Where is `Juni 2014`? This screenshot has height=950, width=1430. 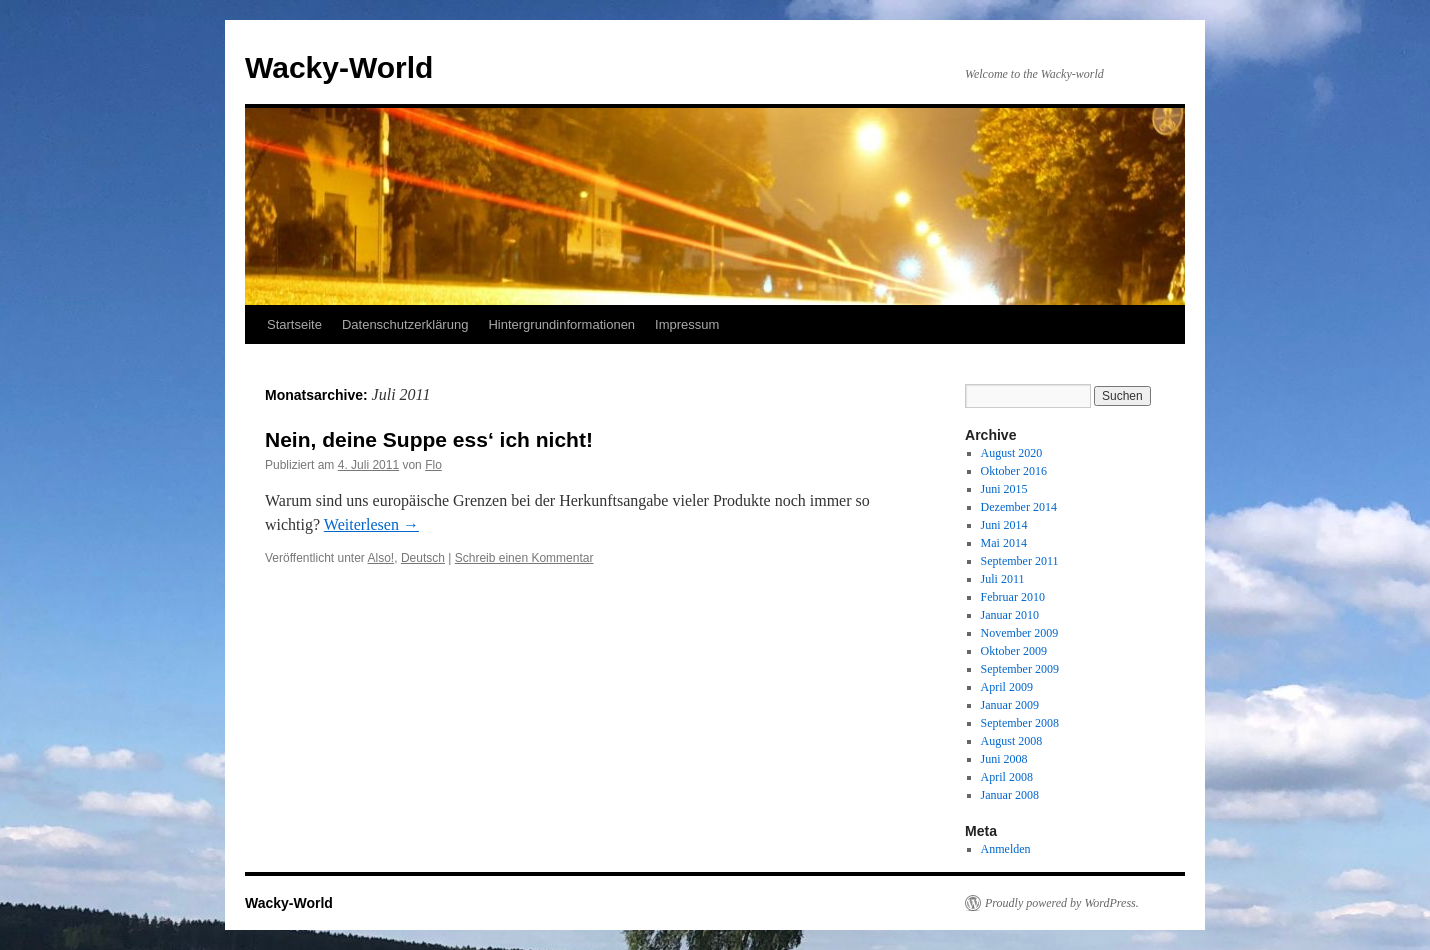 Juni 2014 is located at coordinates (1004, 525).